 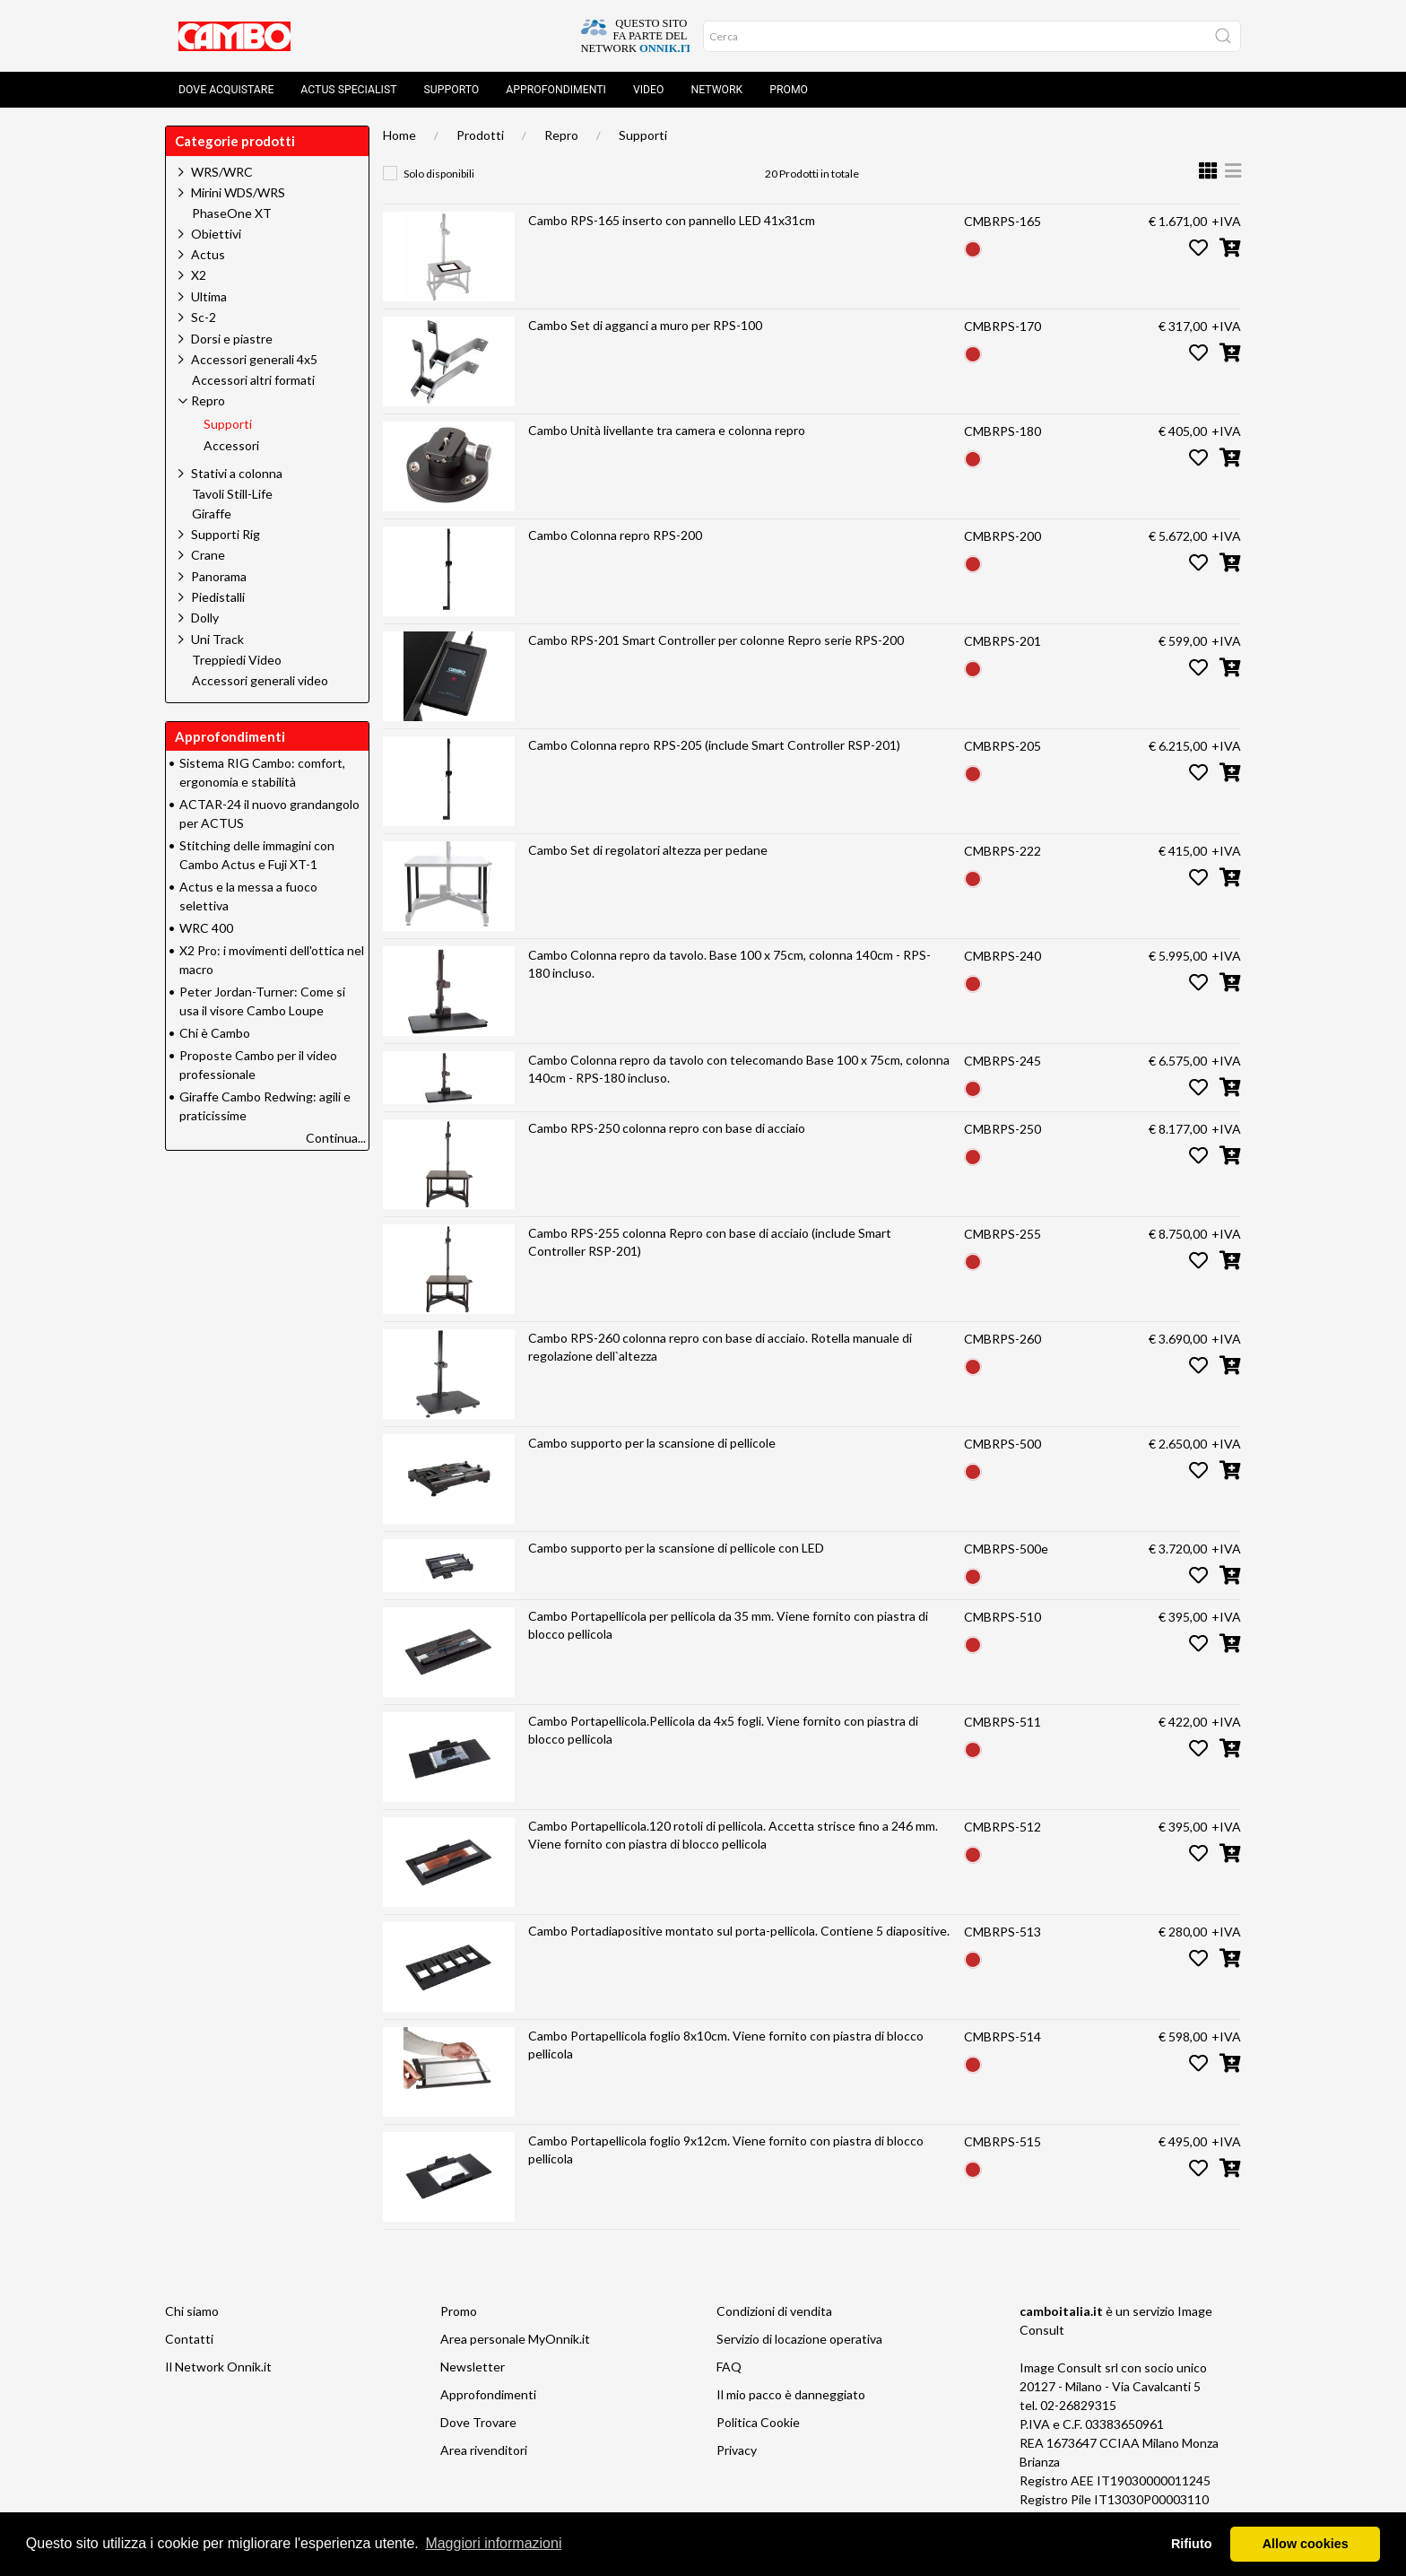 I want to click on Giraffe, so click(x=211, y=514).